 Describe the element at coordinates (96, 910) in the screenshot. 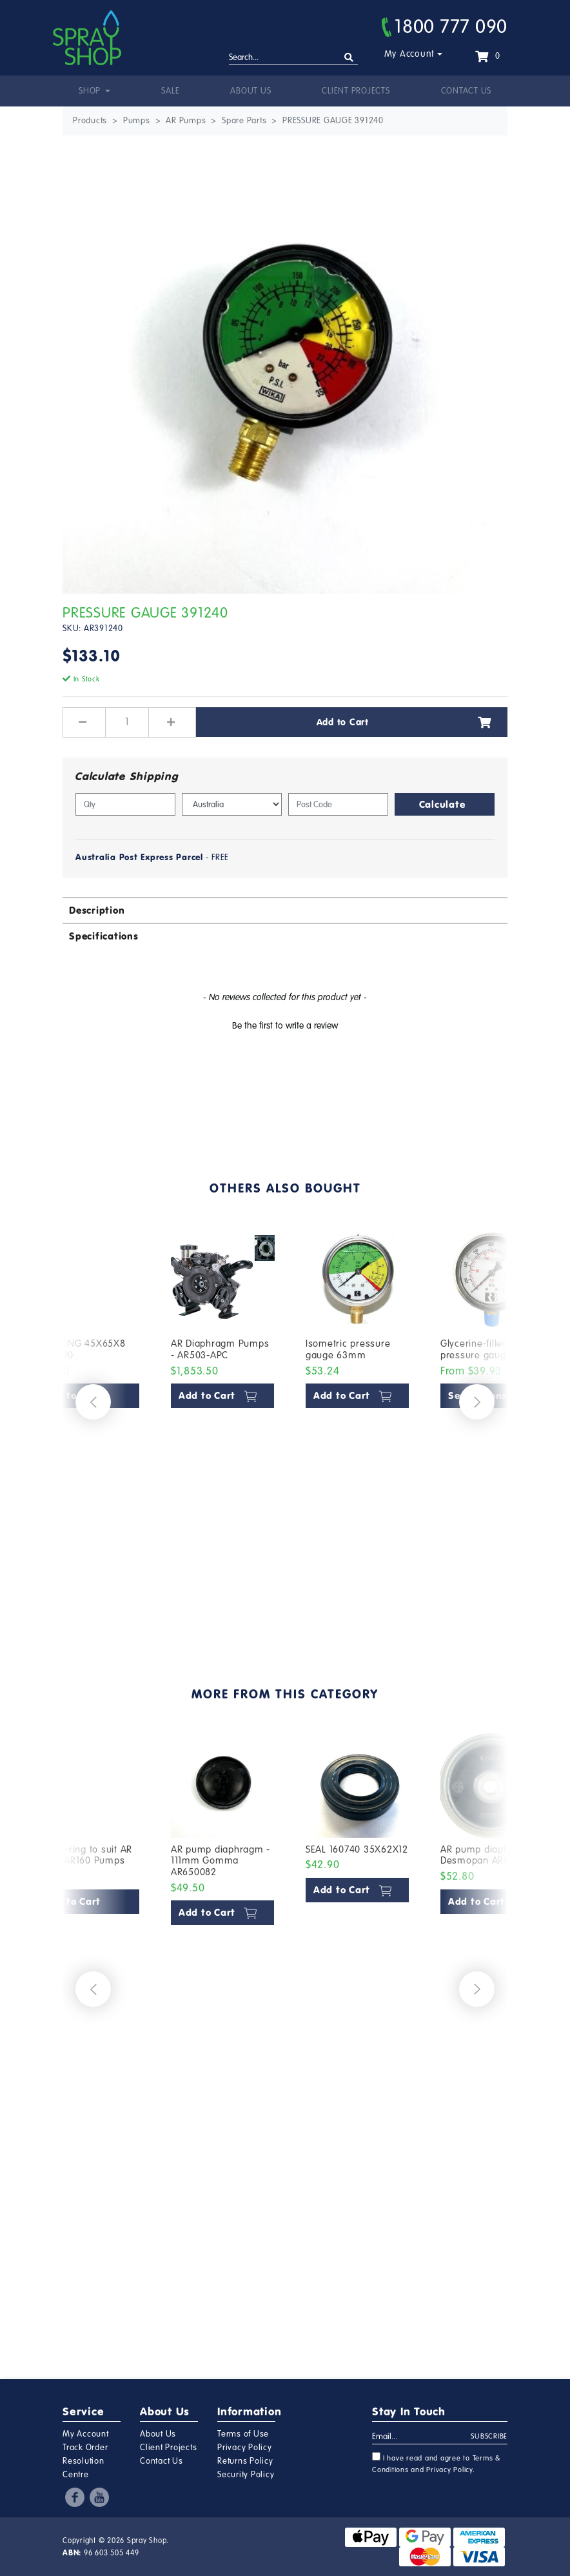

I see `Description [button]` at that location.